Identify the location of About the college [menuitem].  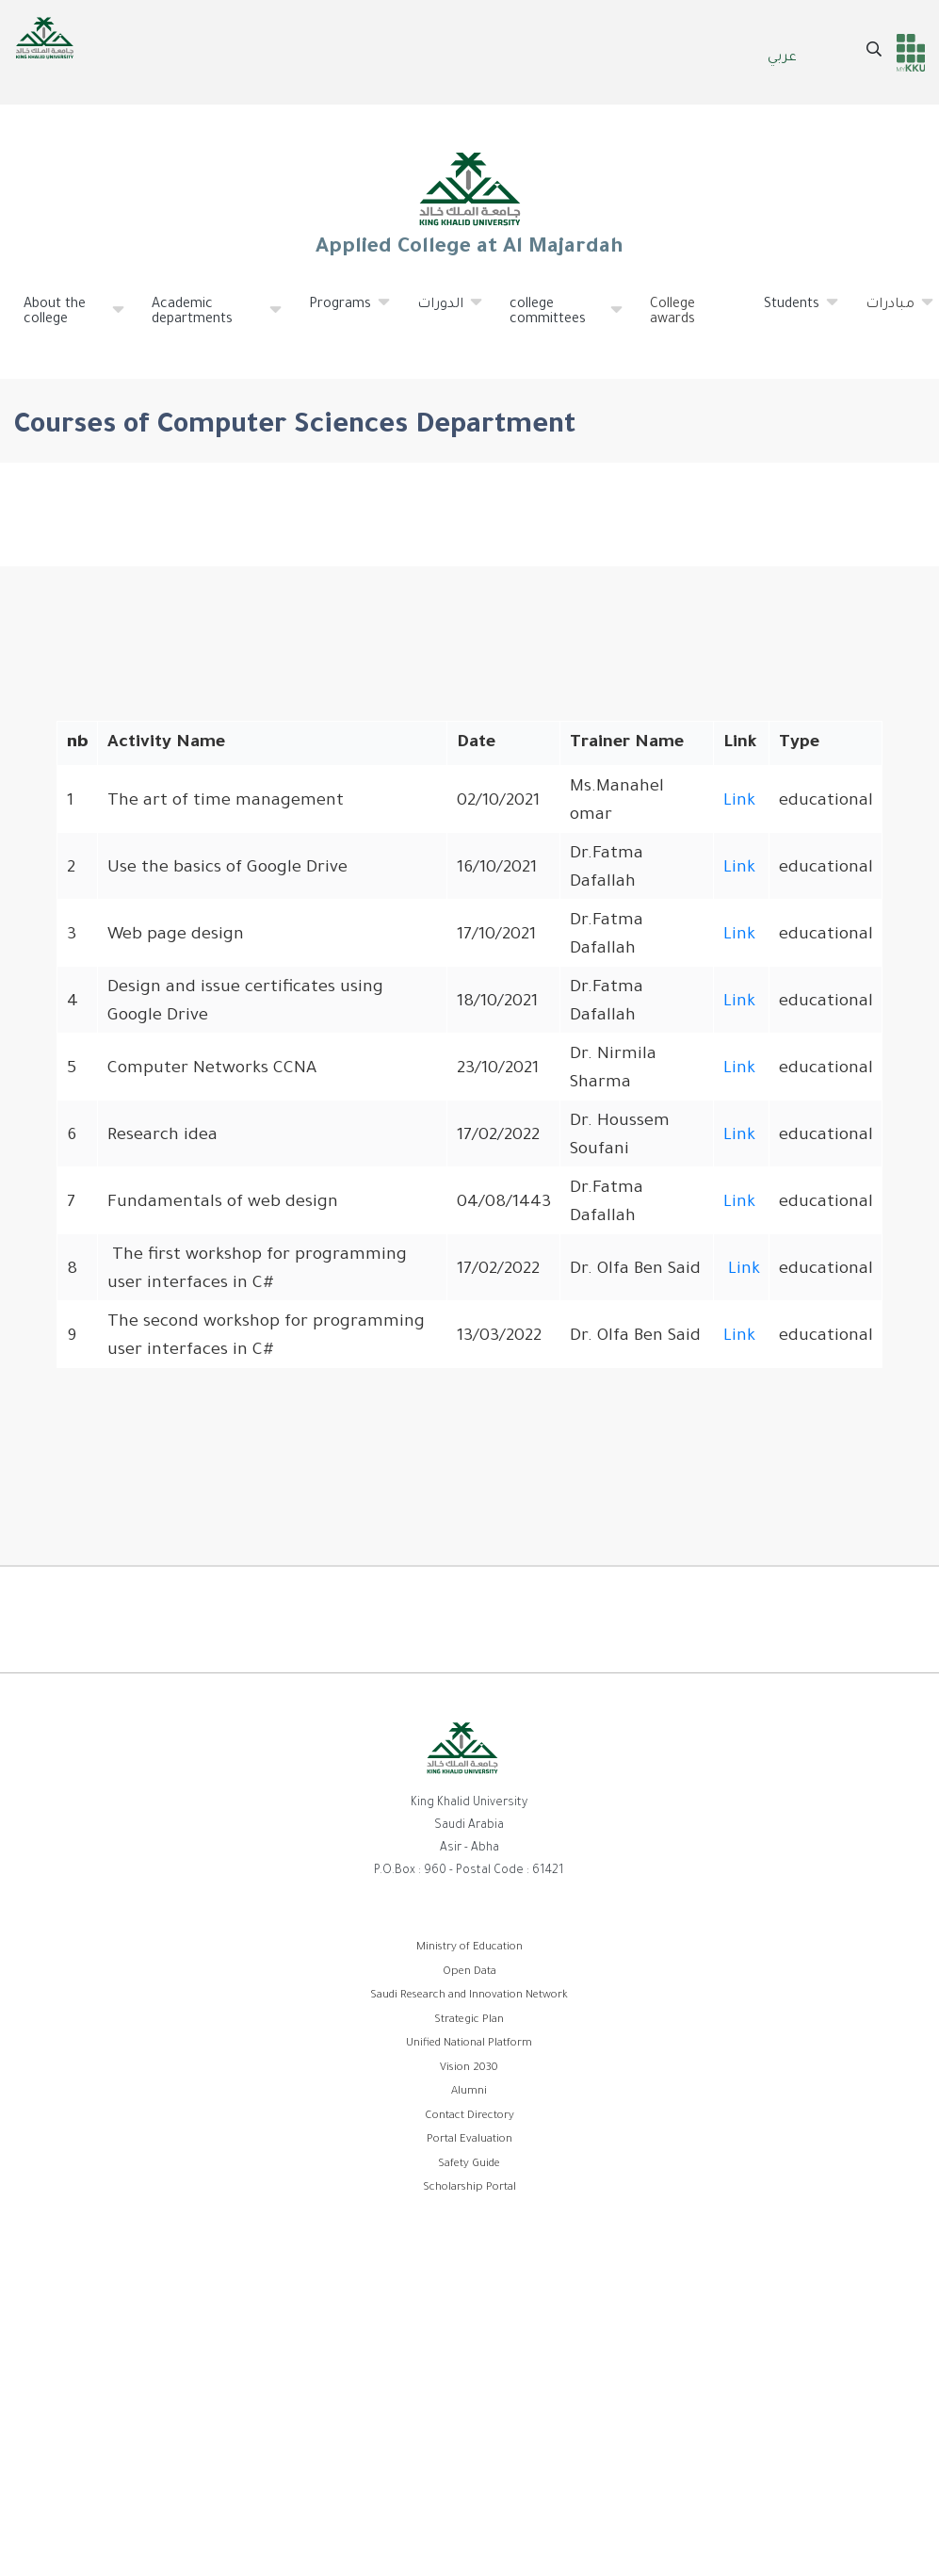
(65, 320).